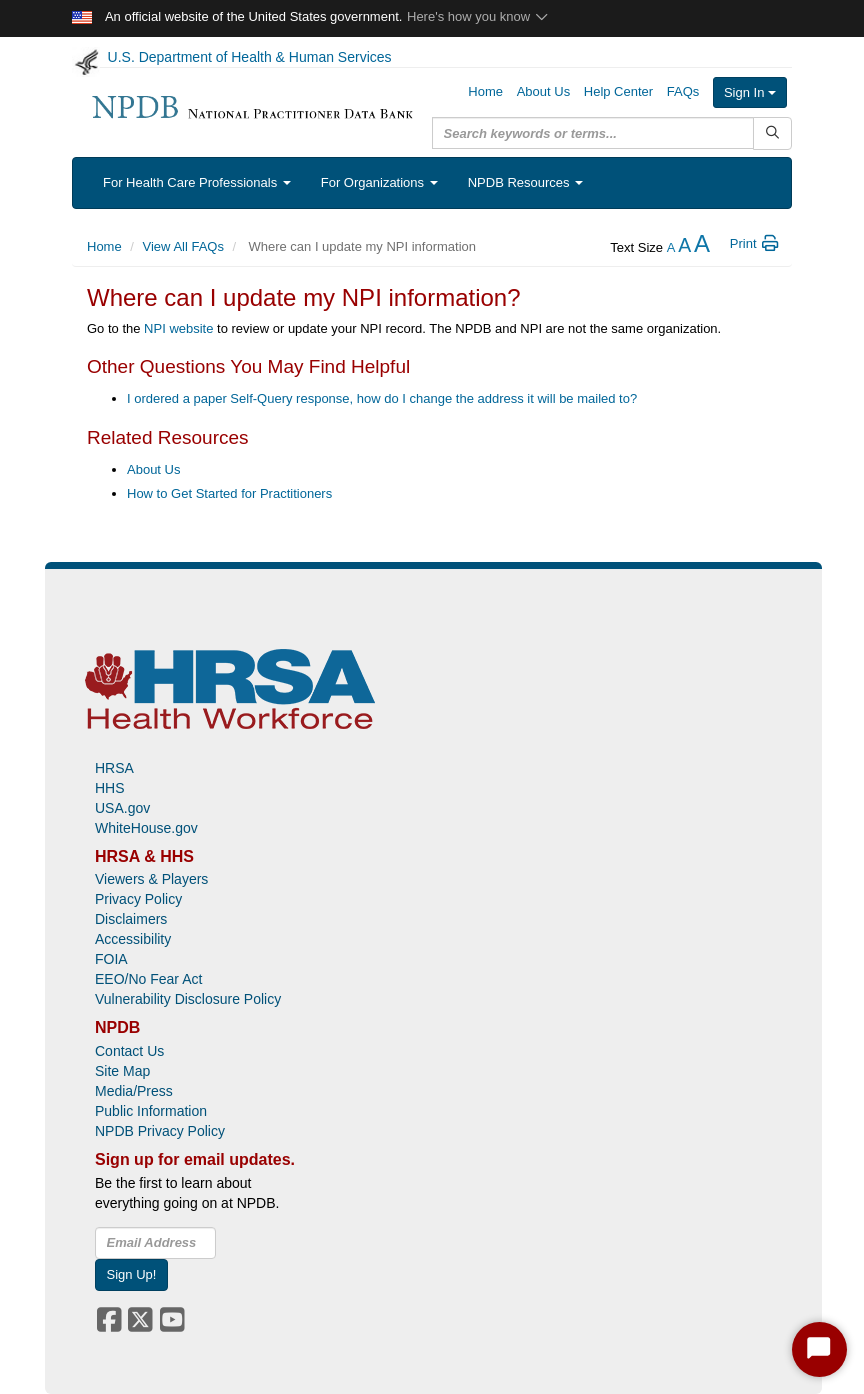  I want to click on EEO/No Fear Act, so click(148, 979).